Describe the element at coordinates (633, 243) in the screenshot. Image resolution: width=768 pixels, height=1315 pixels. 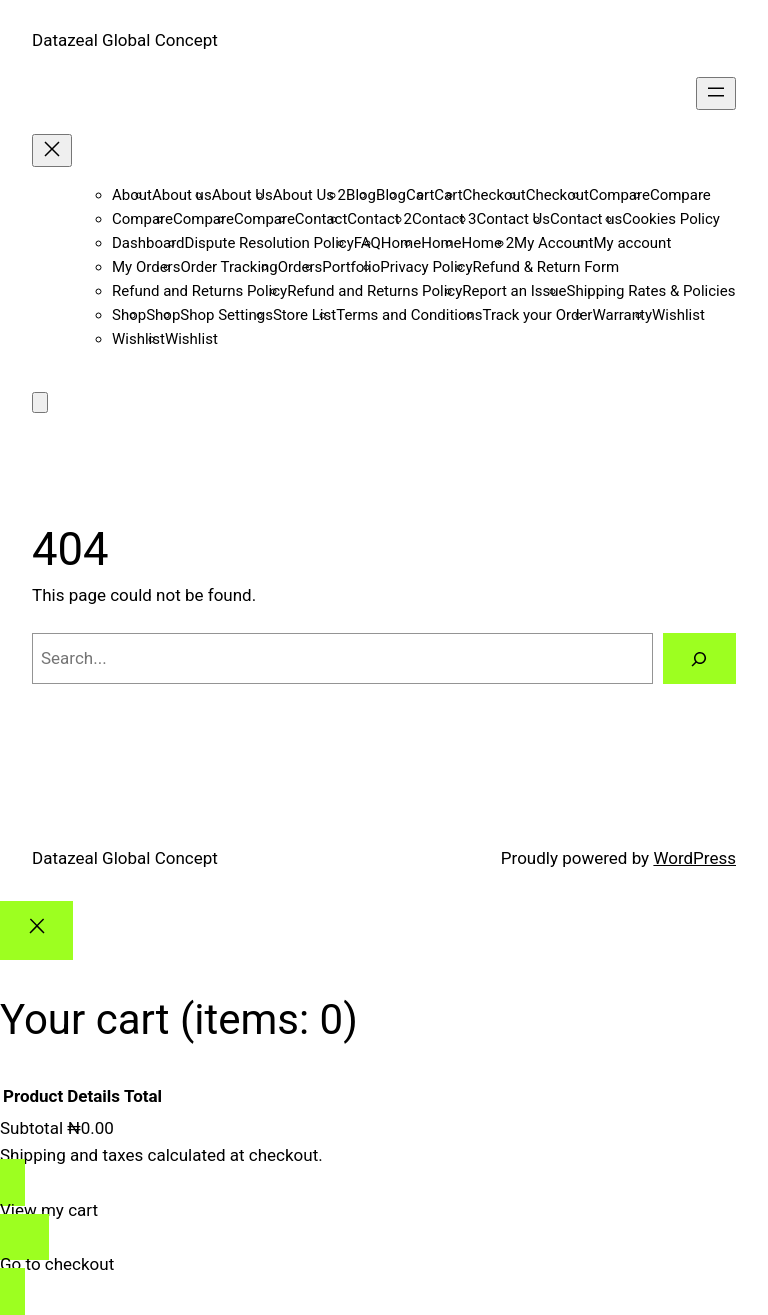
I see `My account` at that location.